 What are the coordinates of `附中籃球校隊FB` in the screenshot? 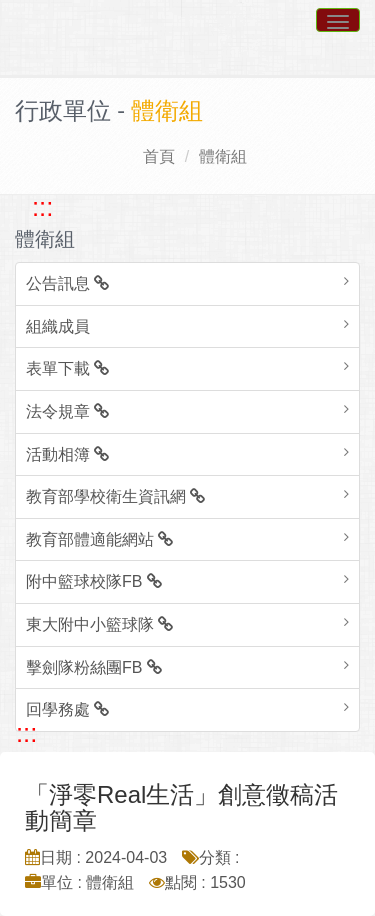 It's located at (94, 581).